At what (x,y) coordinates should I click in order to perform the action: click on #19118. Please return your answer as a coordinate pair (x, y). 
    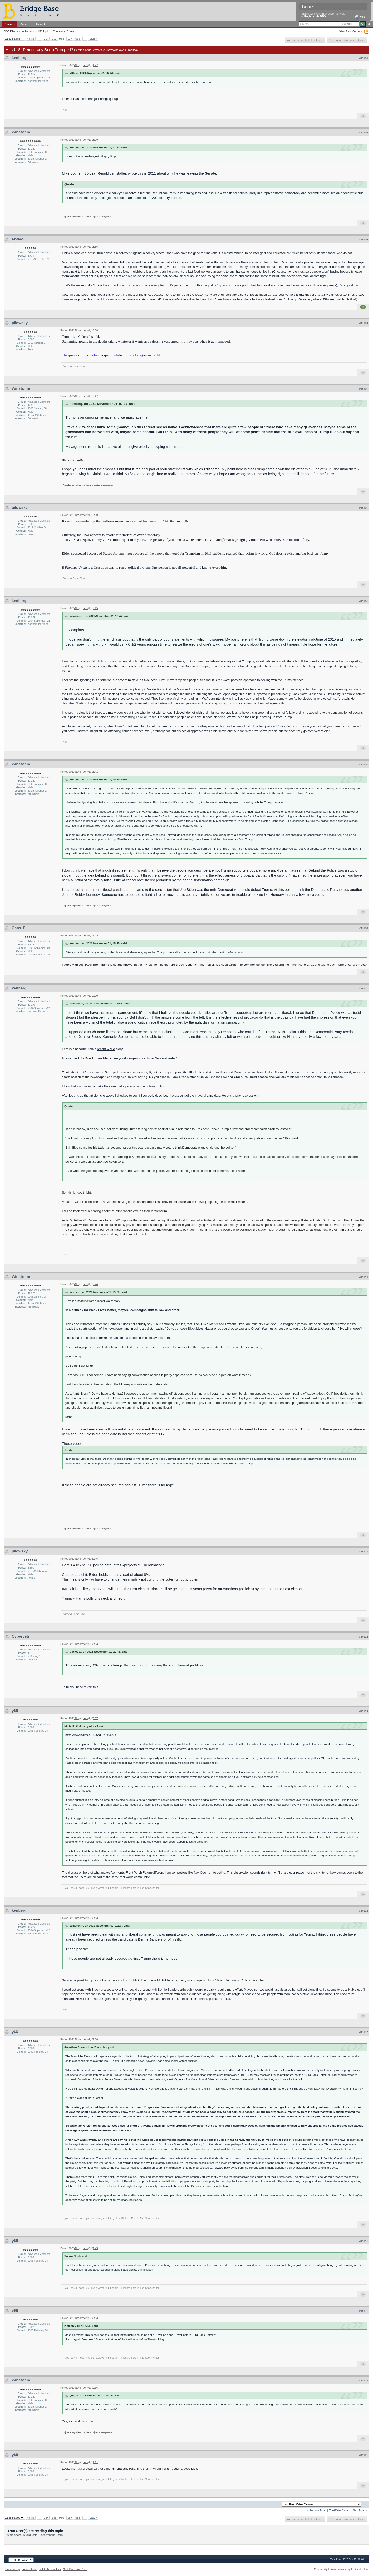
    Looking at the image, I should click on (363, 2310).